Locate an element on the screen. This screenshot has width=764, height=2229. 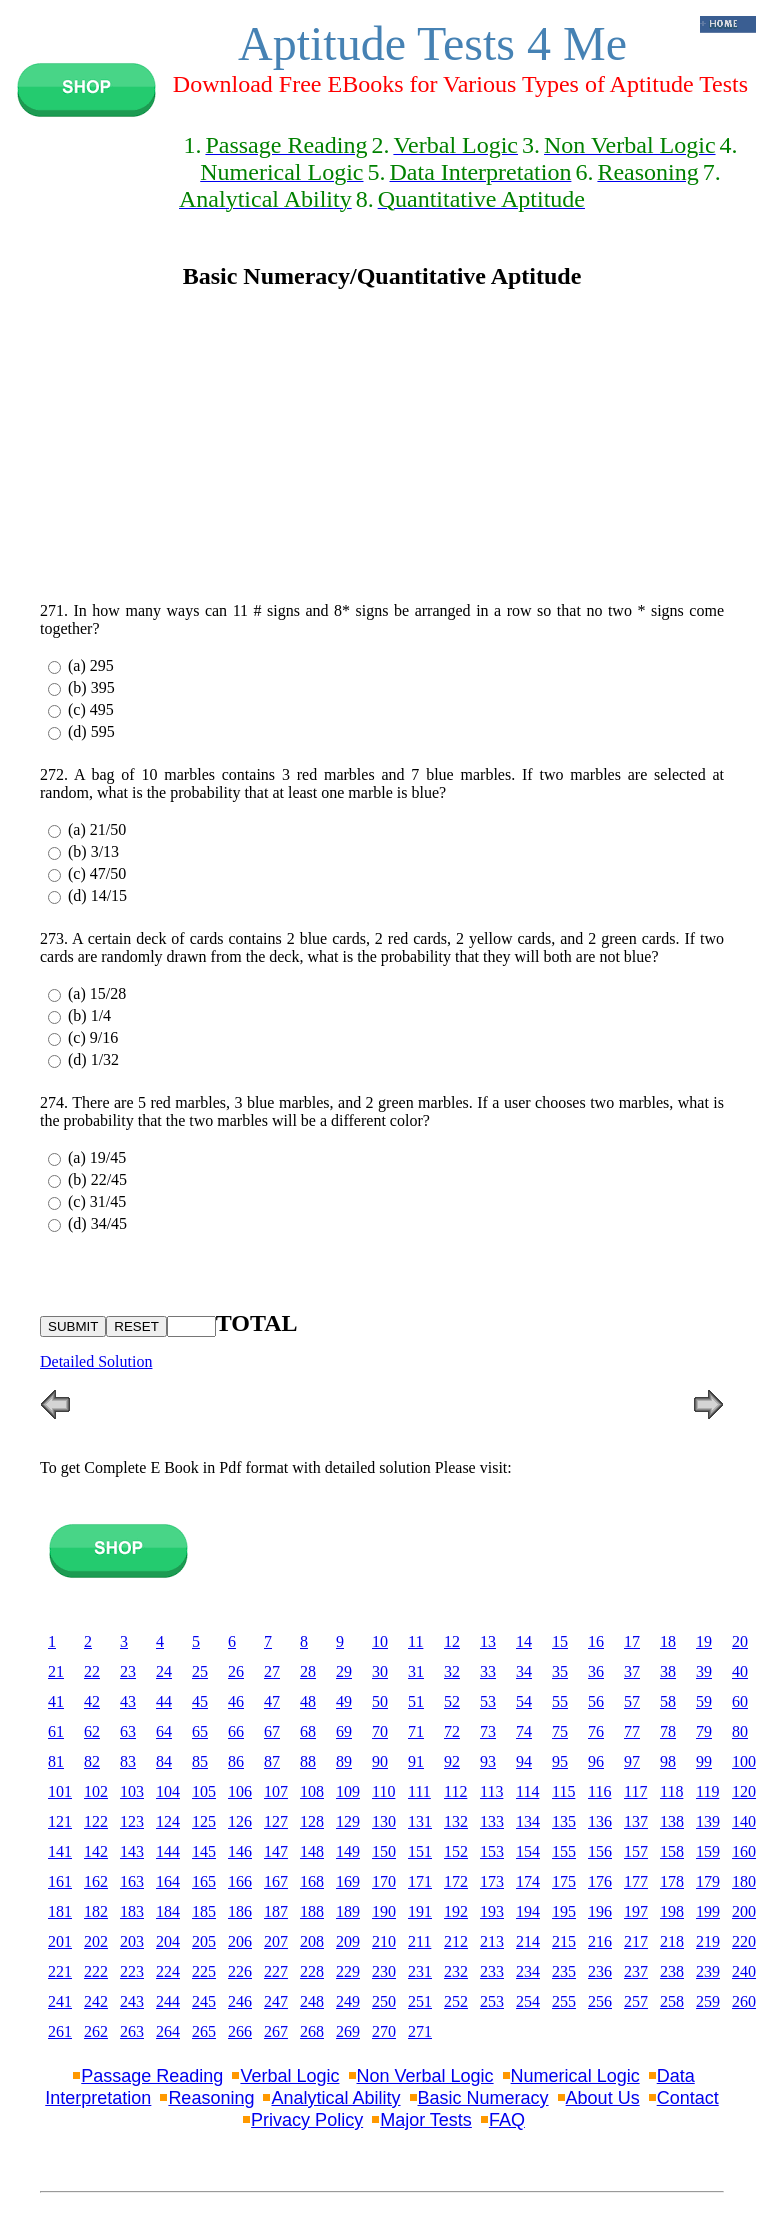
15 is located at coordinates (560, 1641).